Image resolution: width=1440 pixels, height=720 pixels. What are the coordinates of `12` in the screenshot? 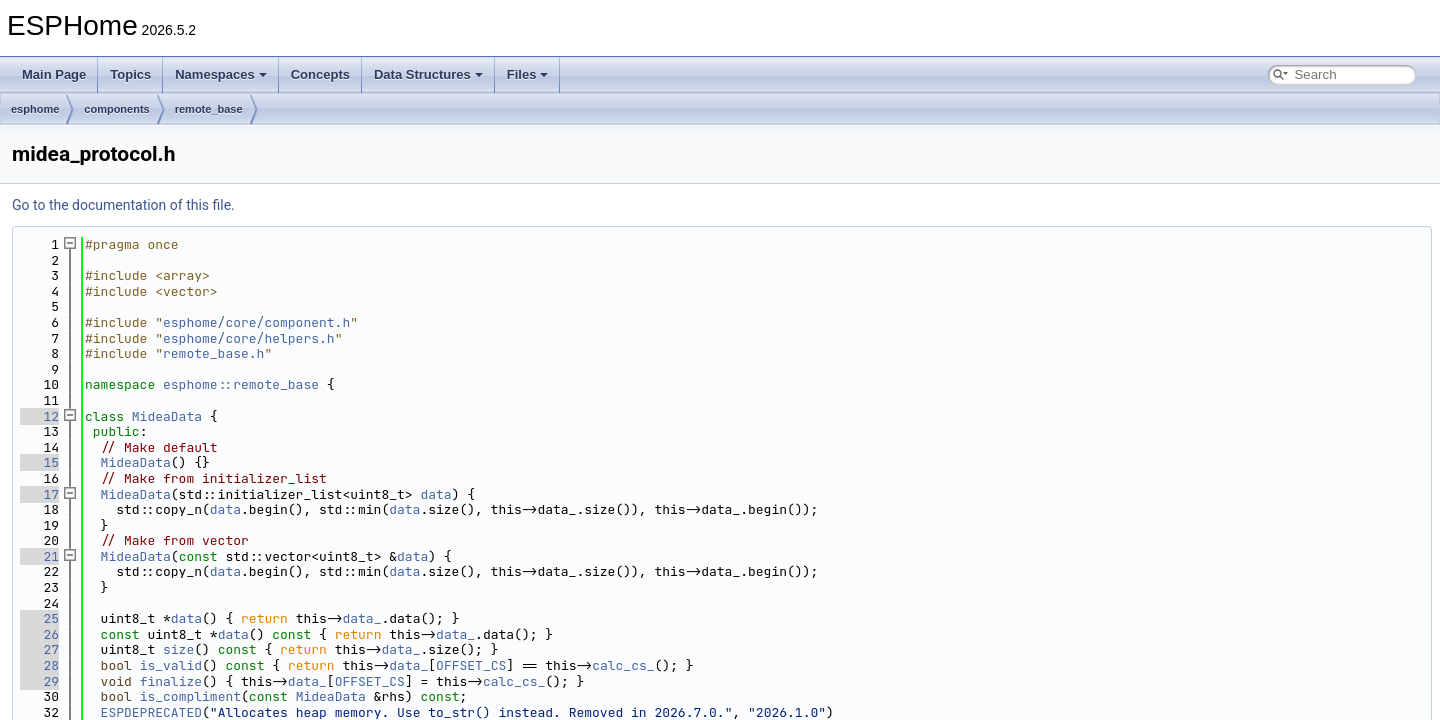 It's located at (39, 416).